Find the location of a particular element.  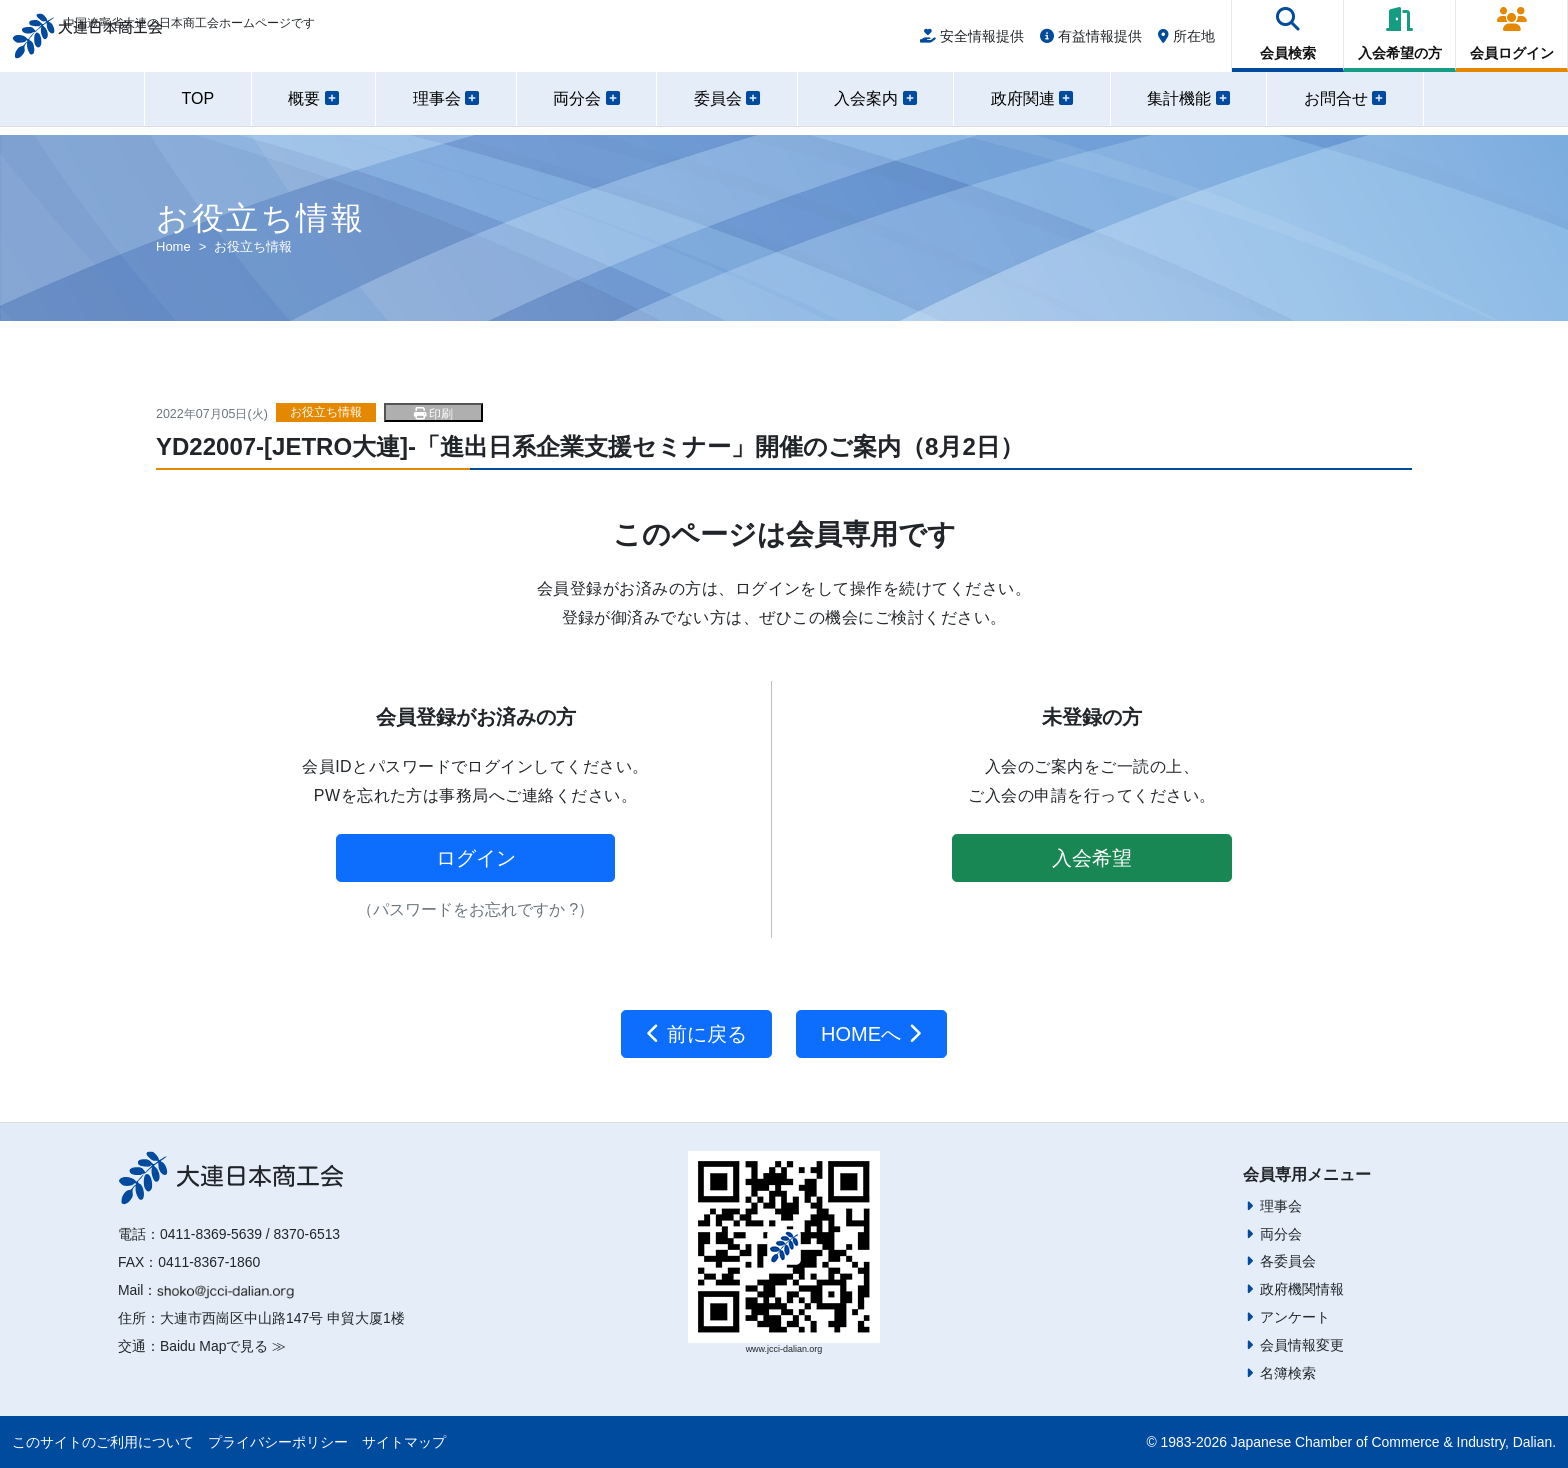

（パスワードをお忘れですか ?） is located at coordinates (475, 909).